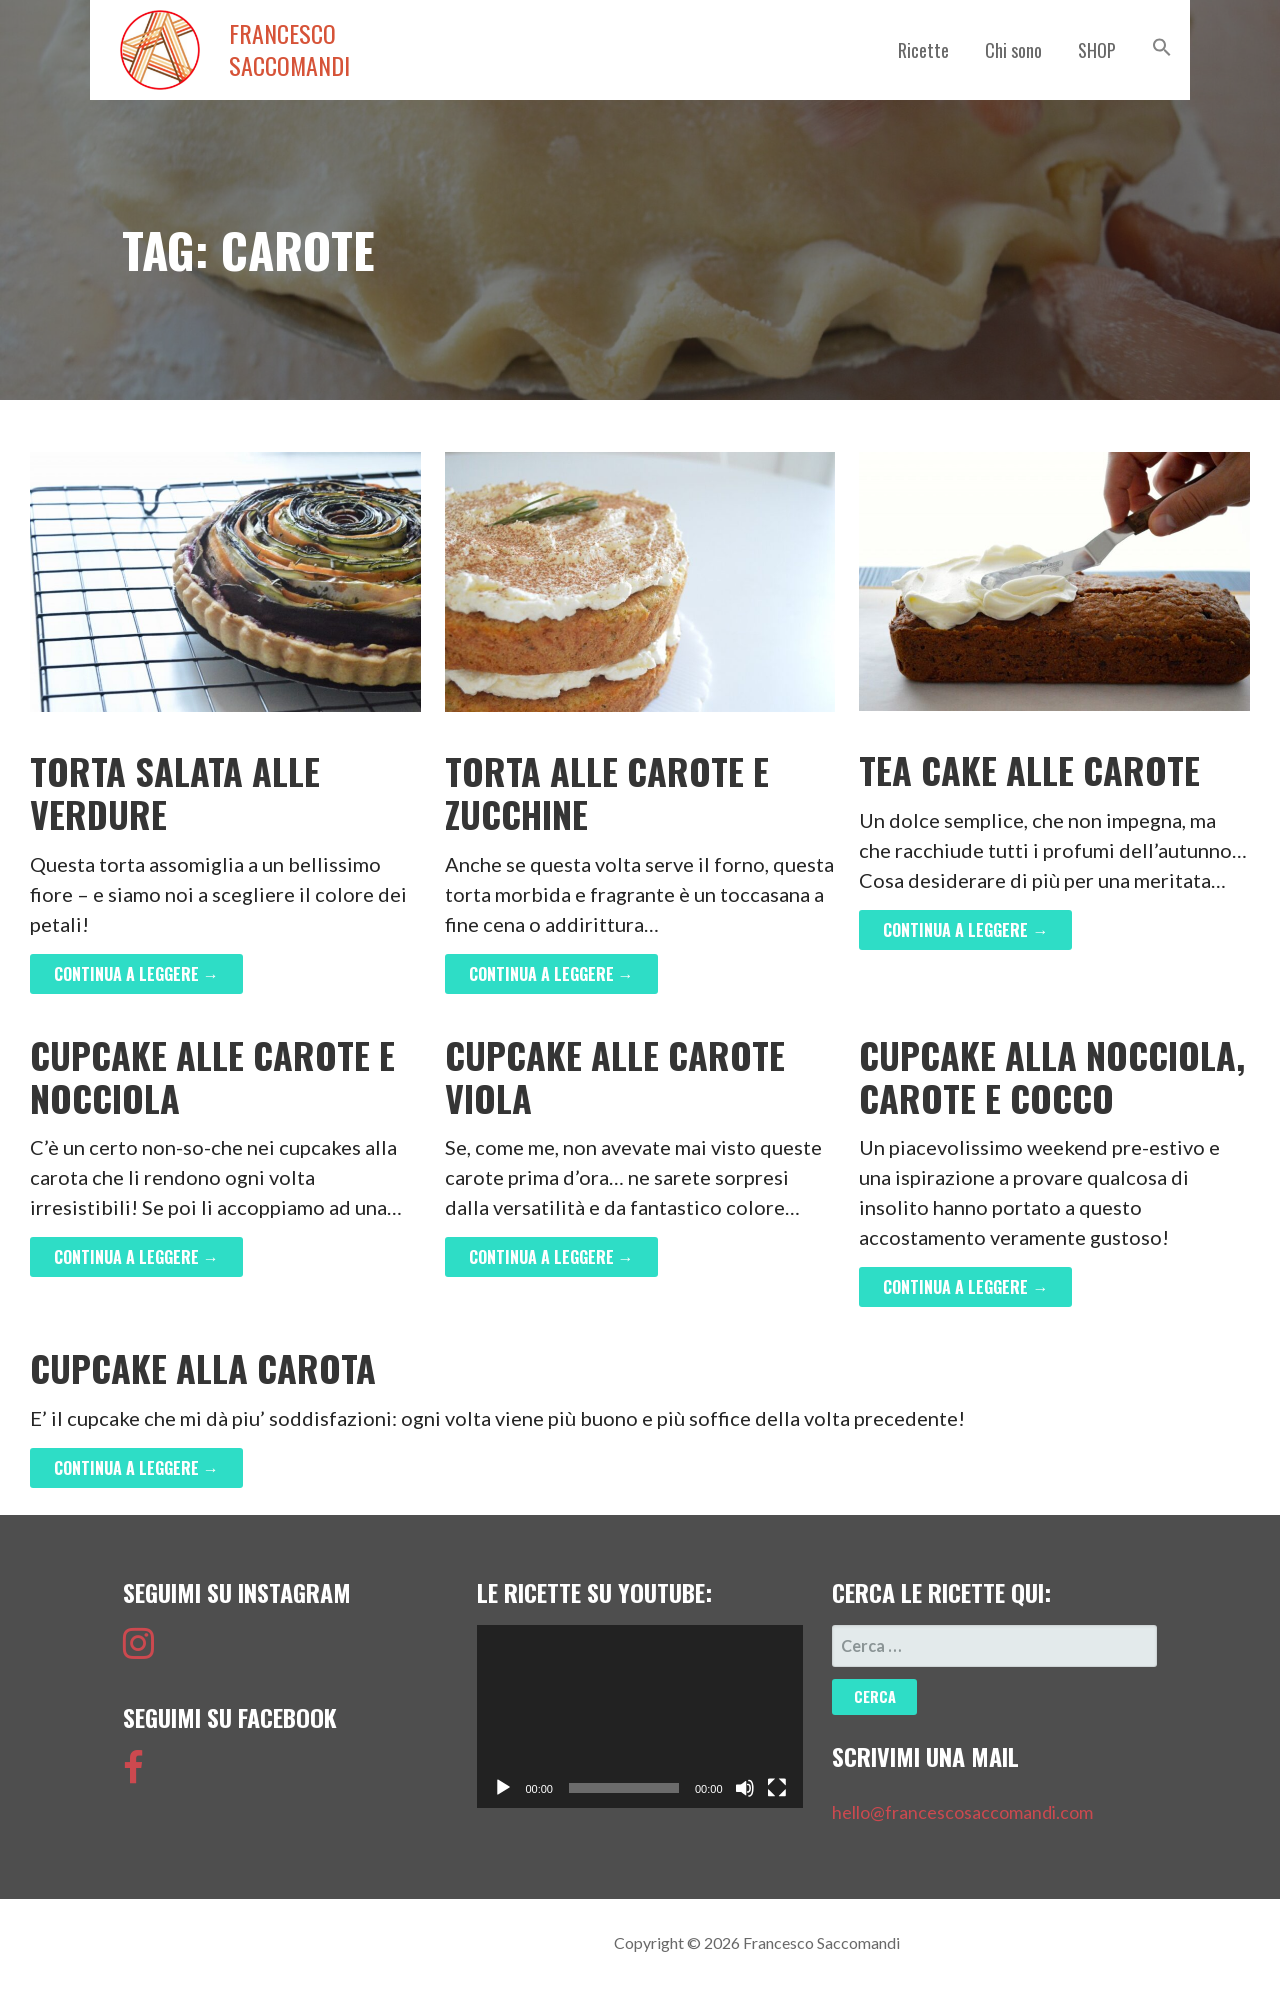 Image resolution: width=1280 pixels, height=1992 pixels. I want to click on Cupcake alle Carote Viola, so click(615, 1076).